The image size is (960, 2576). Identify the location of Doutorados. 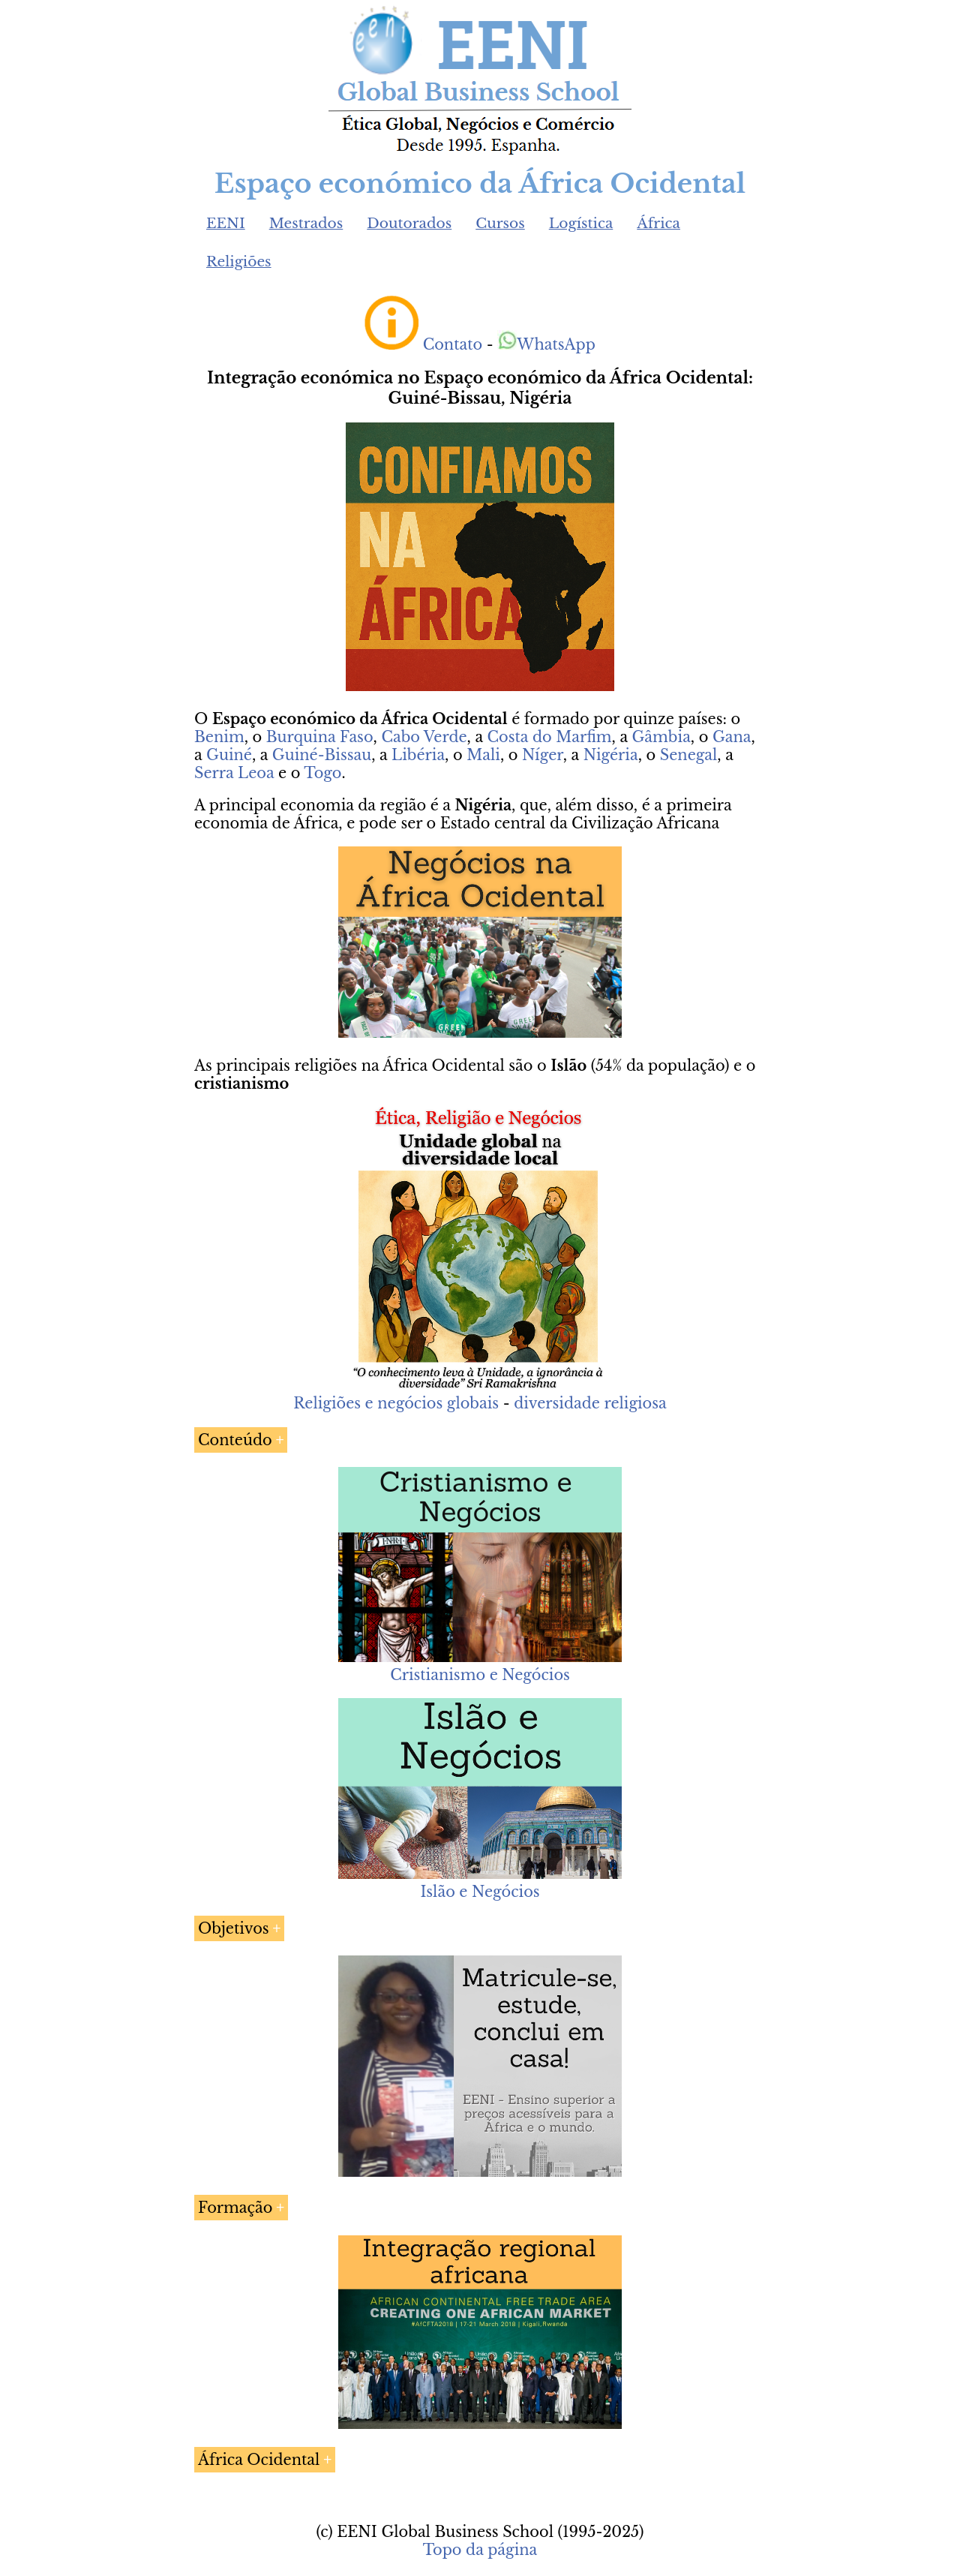
(409, 223).